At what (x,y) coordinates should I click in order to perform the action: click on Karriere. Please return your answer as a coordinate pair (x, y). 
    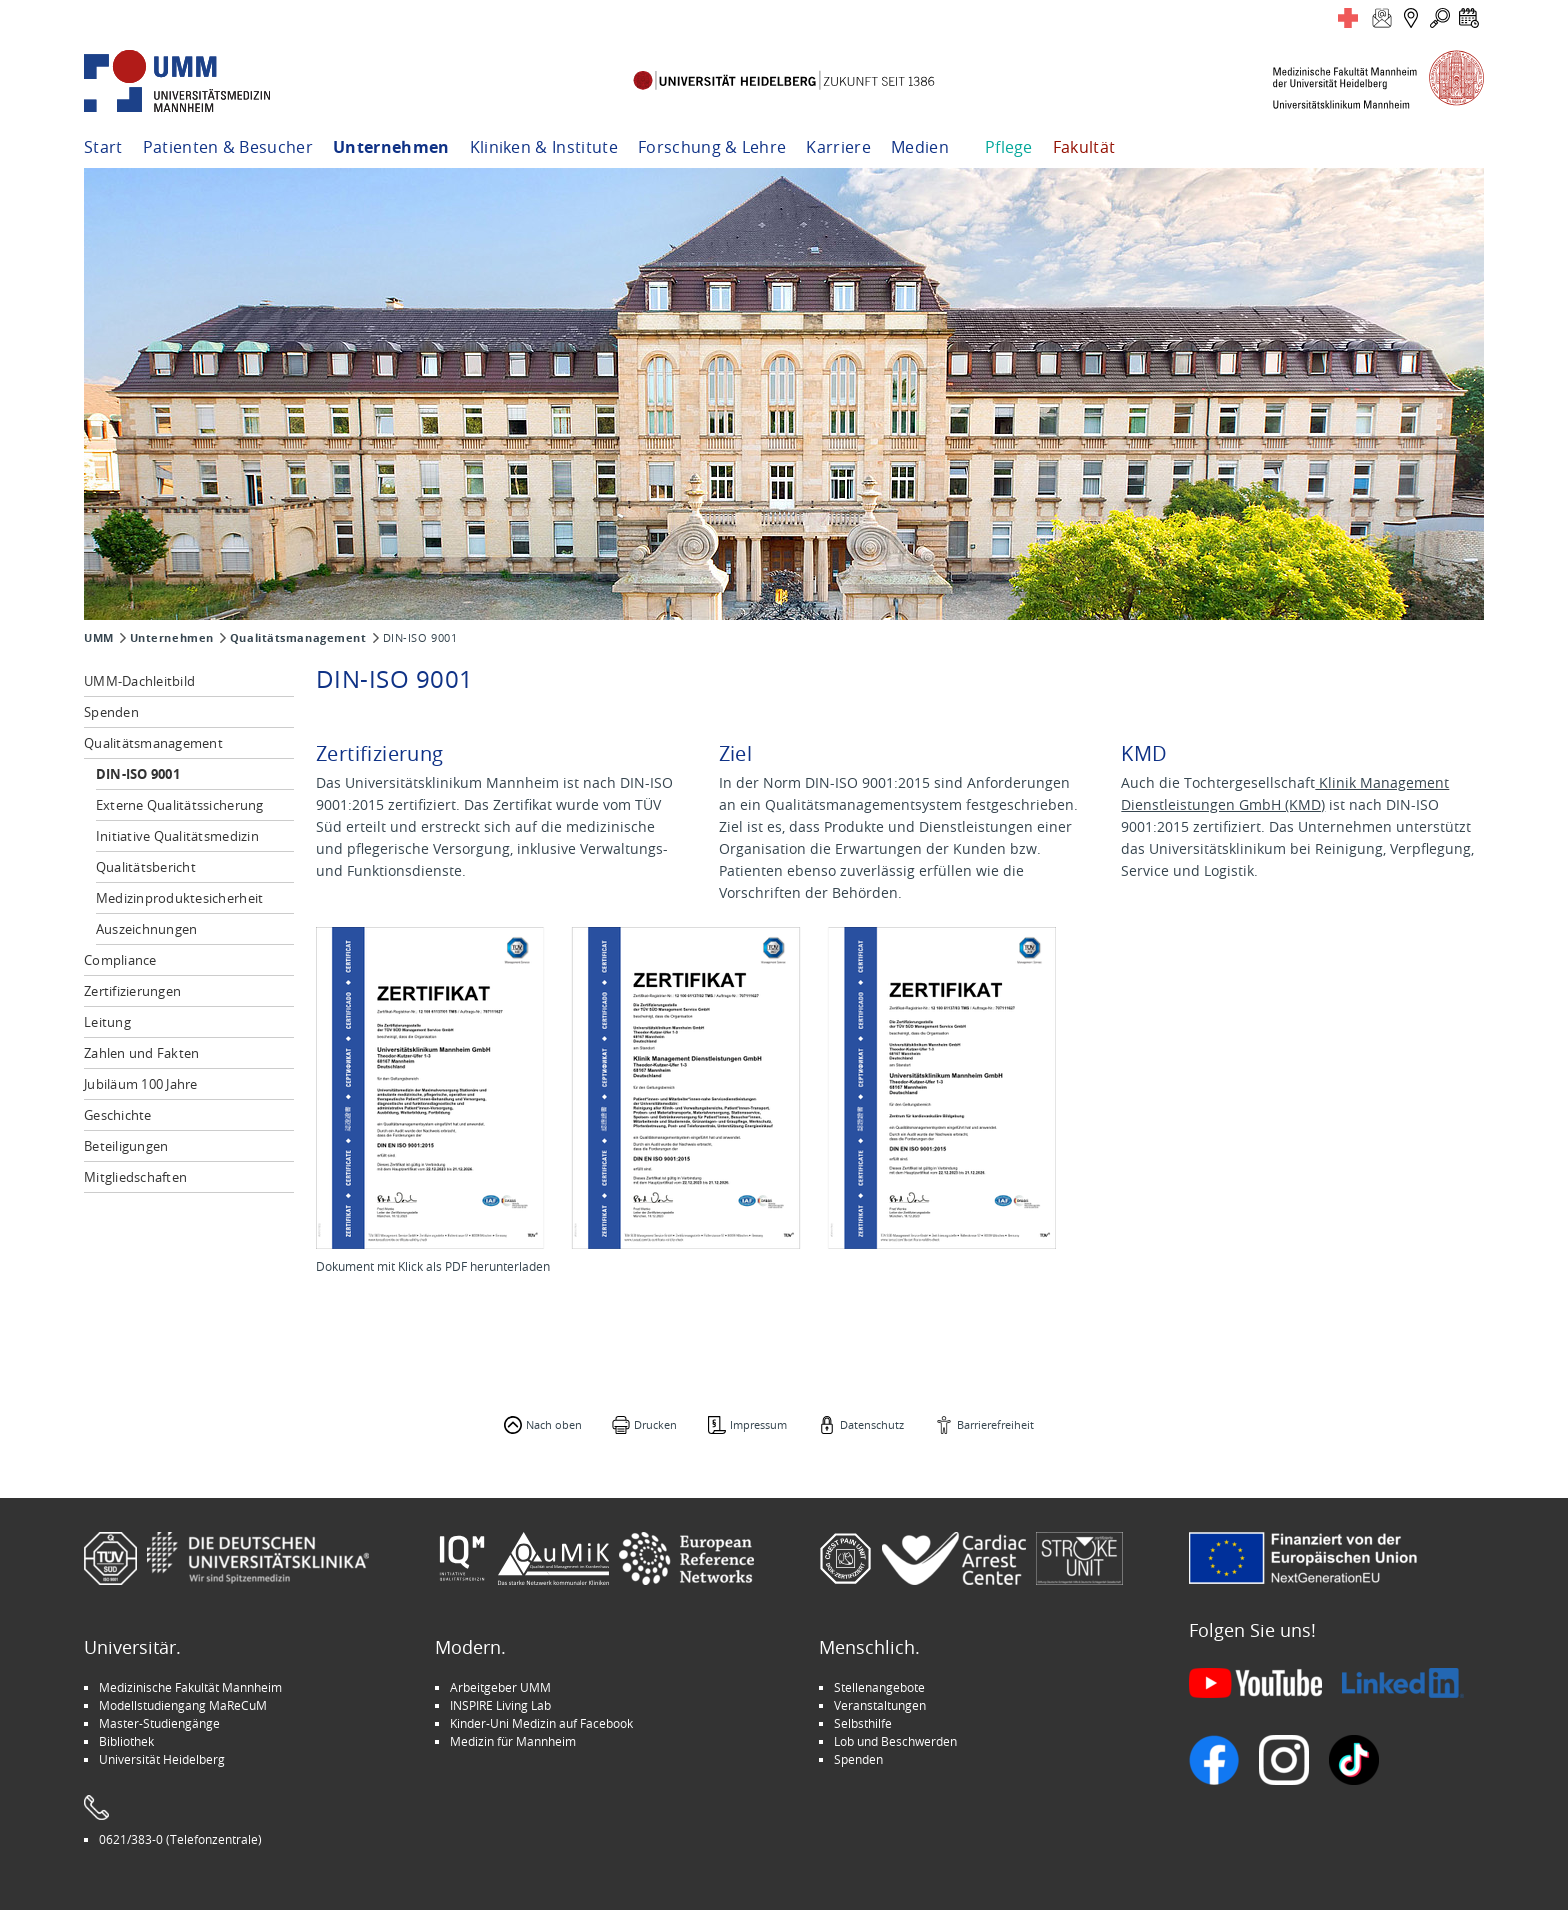
    Looking at the image, I should click on (838, 147).